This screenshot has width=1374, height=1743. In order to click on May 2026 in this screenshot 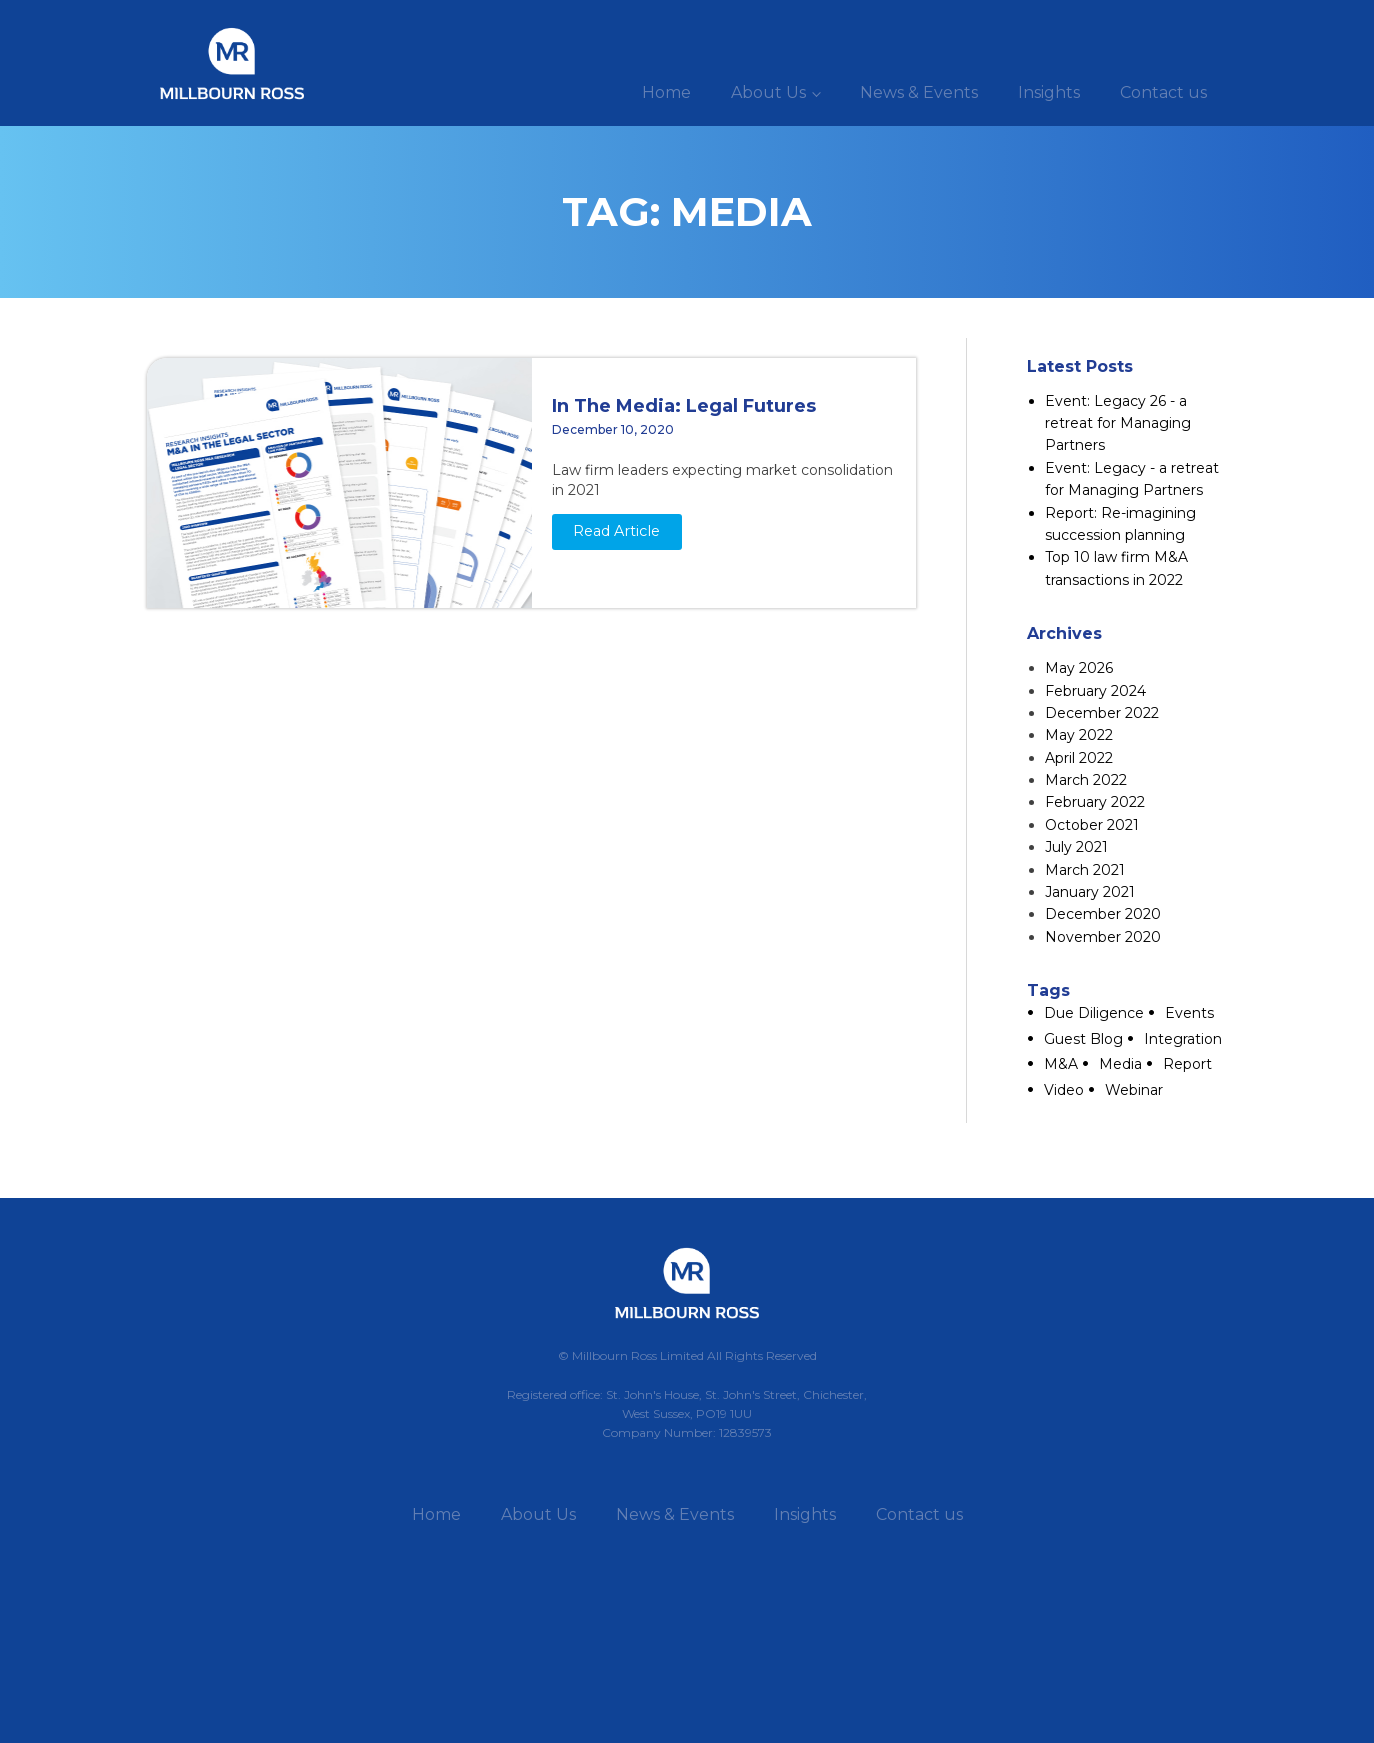, I will do `click(1079, 668)`.